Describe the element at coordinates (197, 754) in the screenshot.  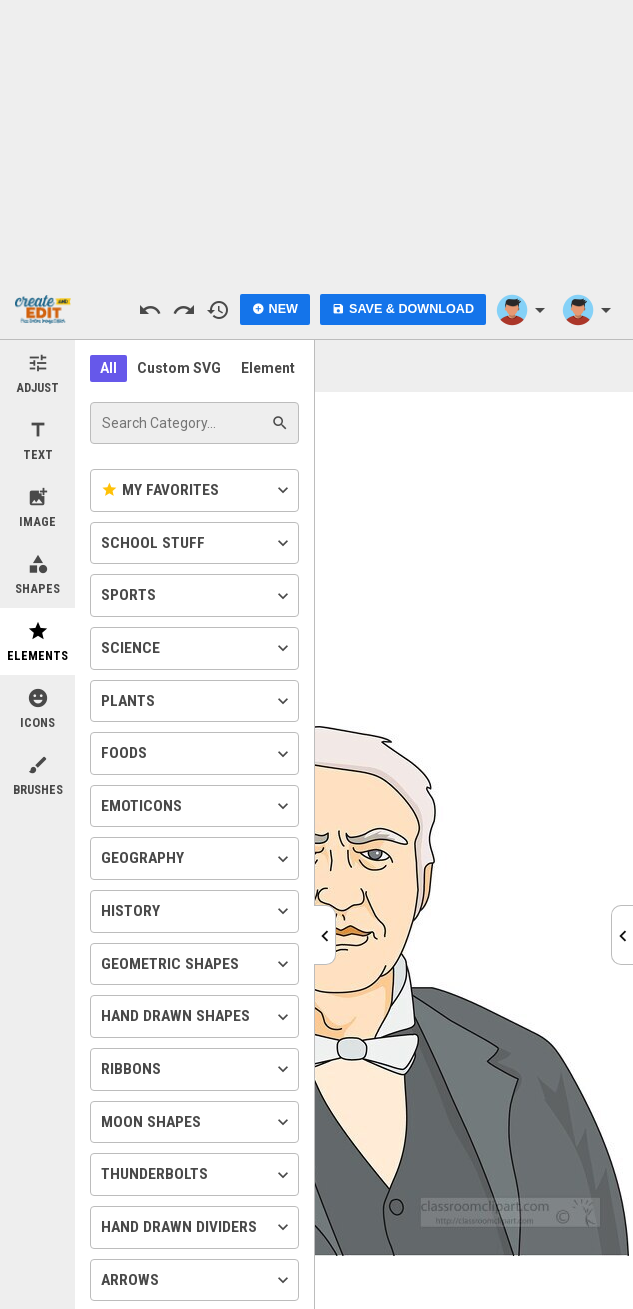
I see `Foods` at that location.